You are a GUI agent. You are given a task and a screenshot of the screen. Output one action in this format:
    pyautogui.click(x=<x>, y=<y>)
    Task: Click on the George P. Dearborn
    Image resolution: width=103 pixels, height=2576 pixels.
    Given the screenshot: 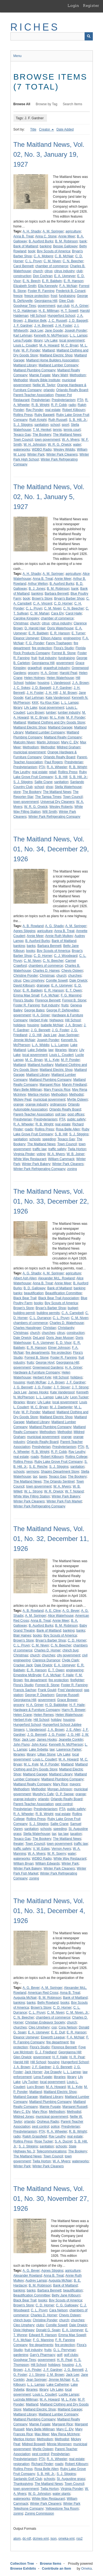 What is the action you would take?
    pyautogui.click(x=39, y=1695)
    